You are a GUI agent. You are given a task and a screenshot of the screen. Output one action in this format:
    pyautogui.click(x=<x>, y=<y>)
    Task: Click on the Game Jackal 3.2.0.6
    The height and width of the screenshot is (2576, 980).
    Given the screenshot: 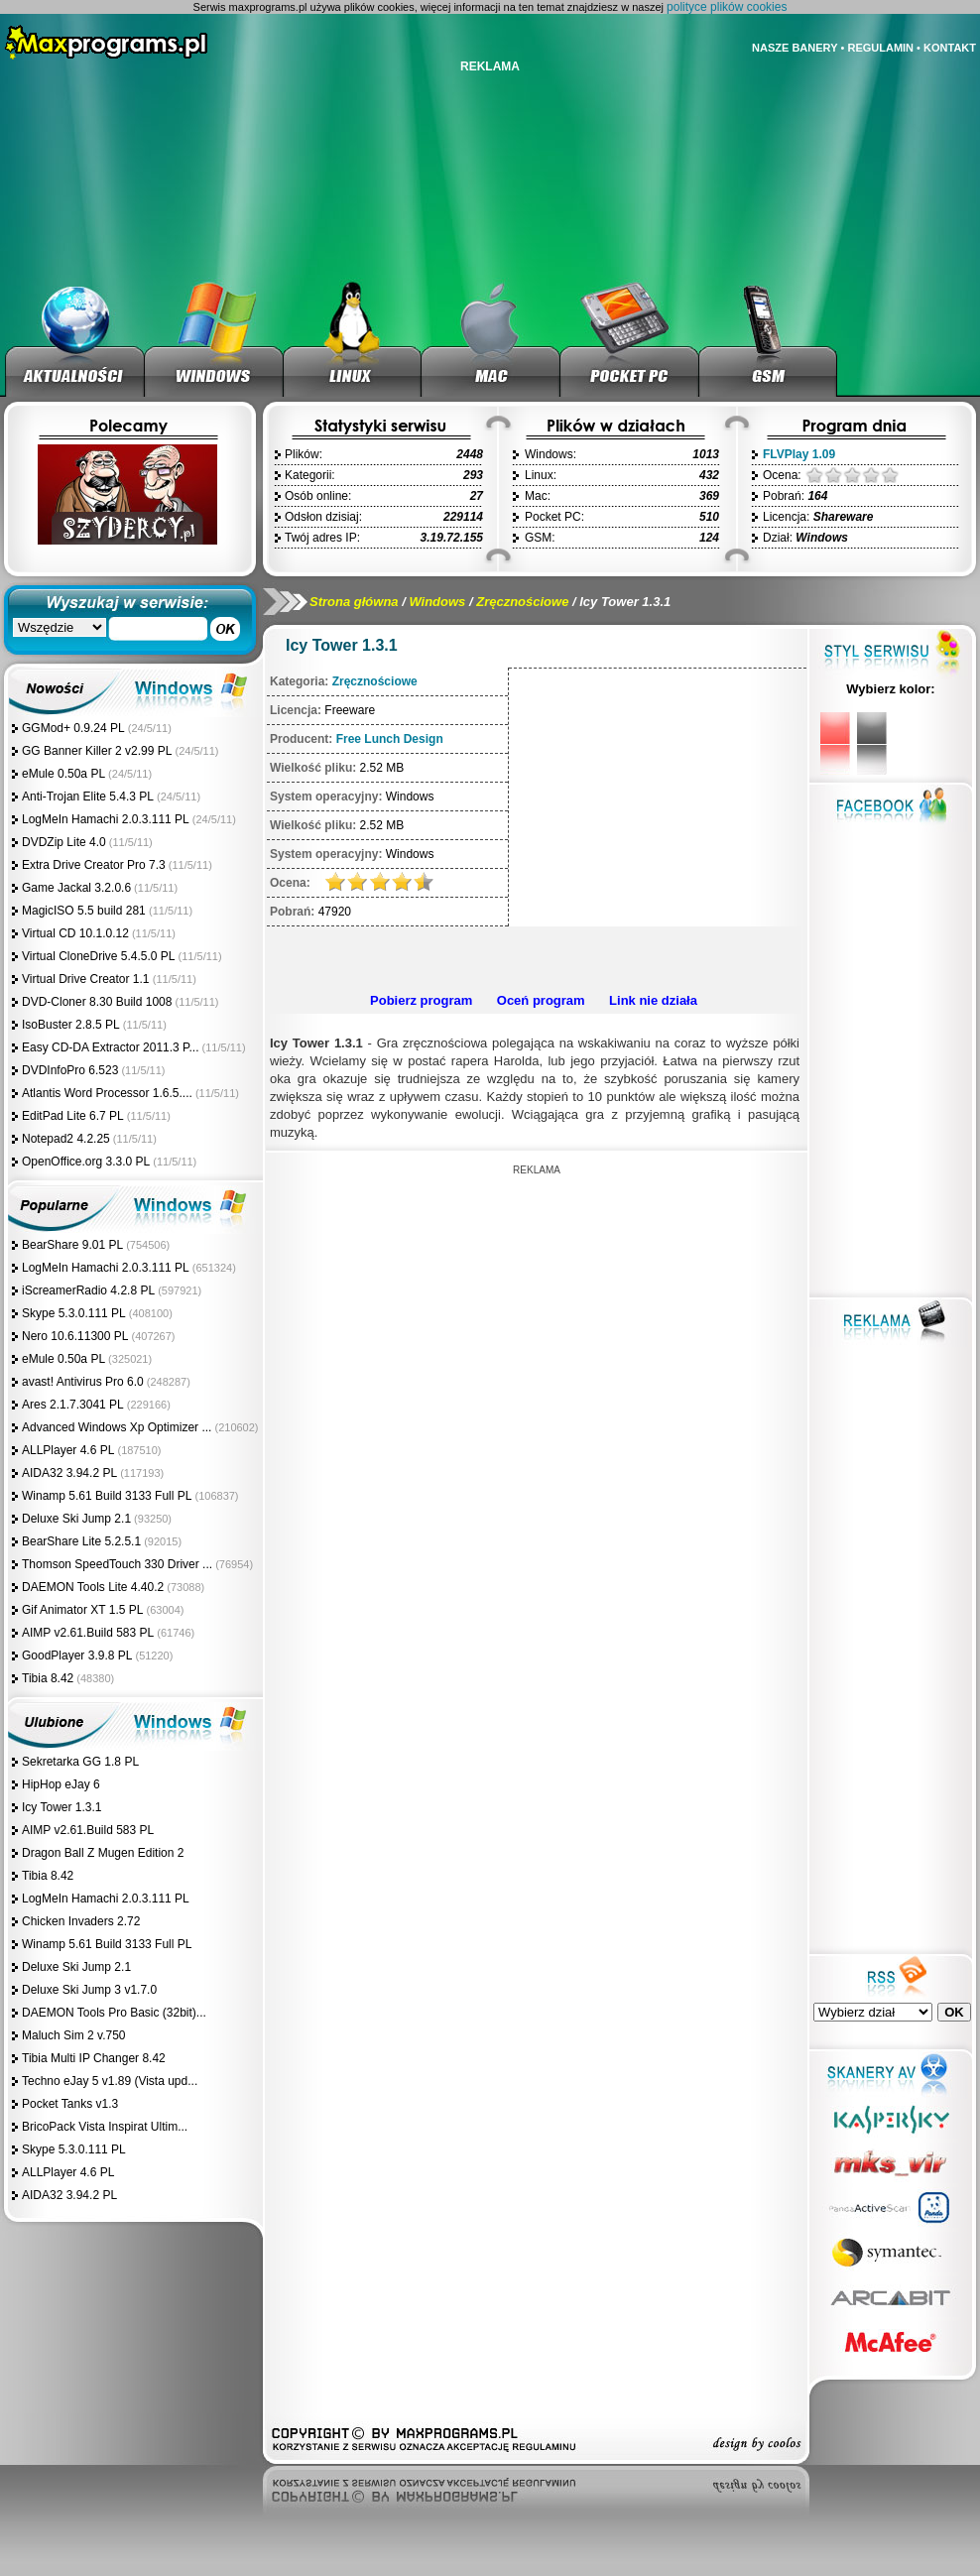 What is the action you would take?
    pyautogui.click(x=76, y=888)
    